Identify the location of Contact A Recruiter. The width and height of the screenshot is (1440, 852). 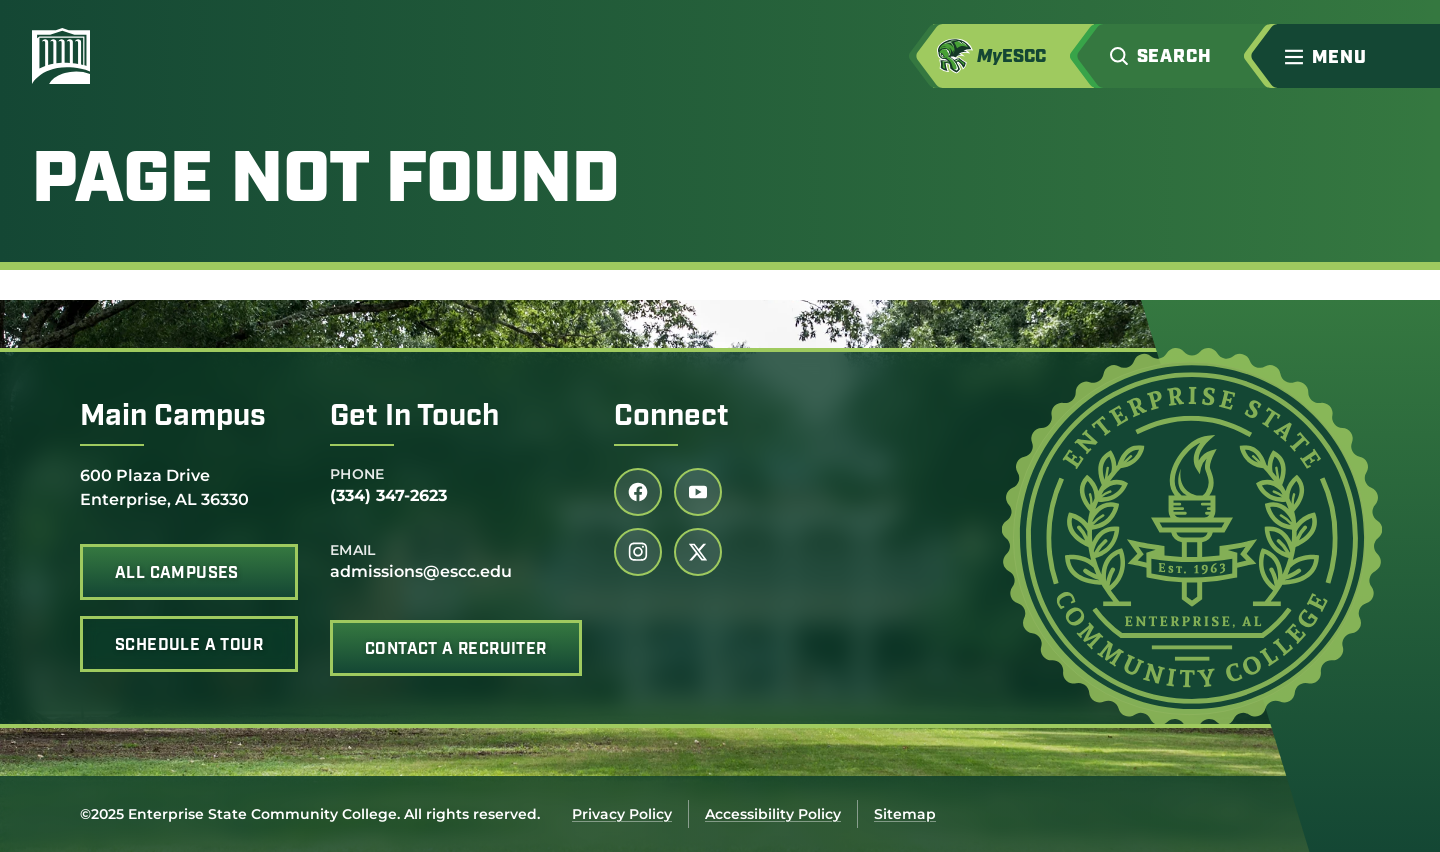
(456, 650).